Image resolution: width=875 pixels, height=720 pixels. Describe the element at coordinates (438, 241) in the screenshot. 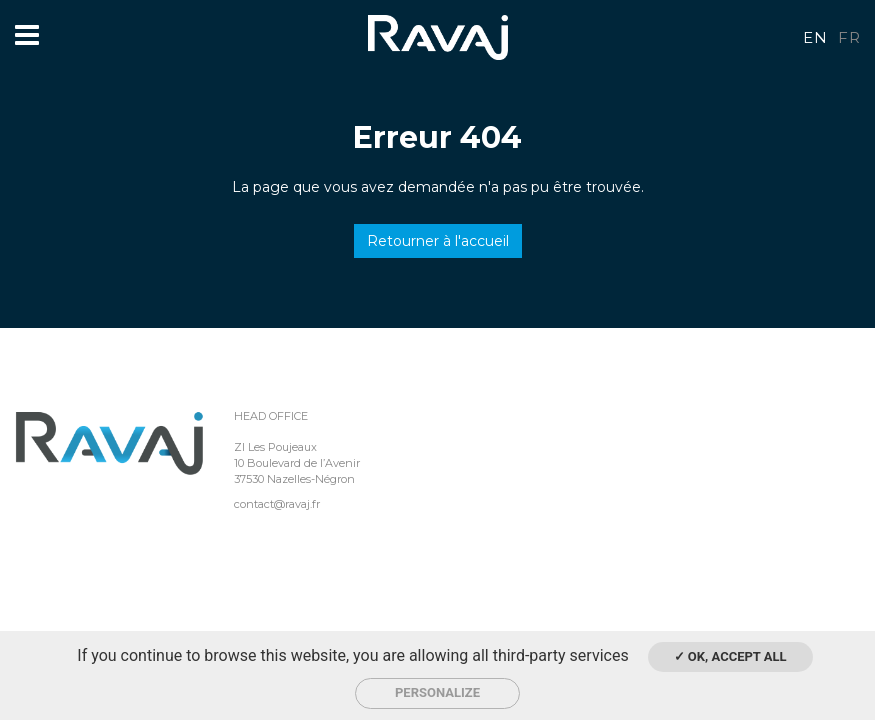

I see `Retourner à l'accueil` at that location.